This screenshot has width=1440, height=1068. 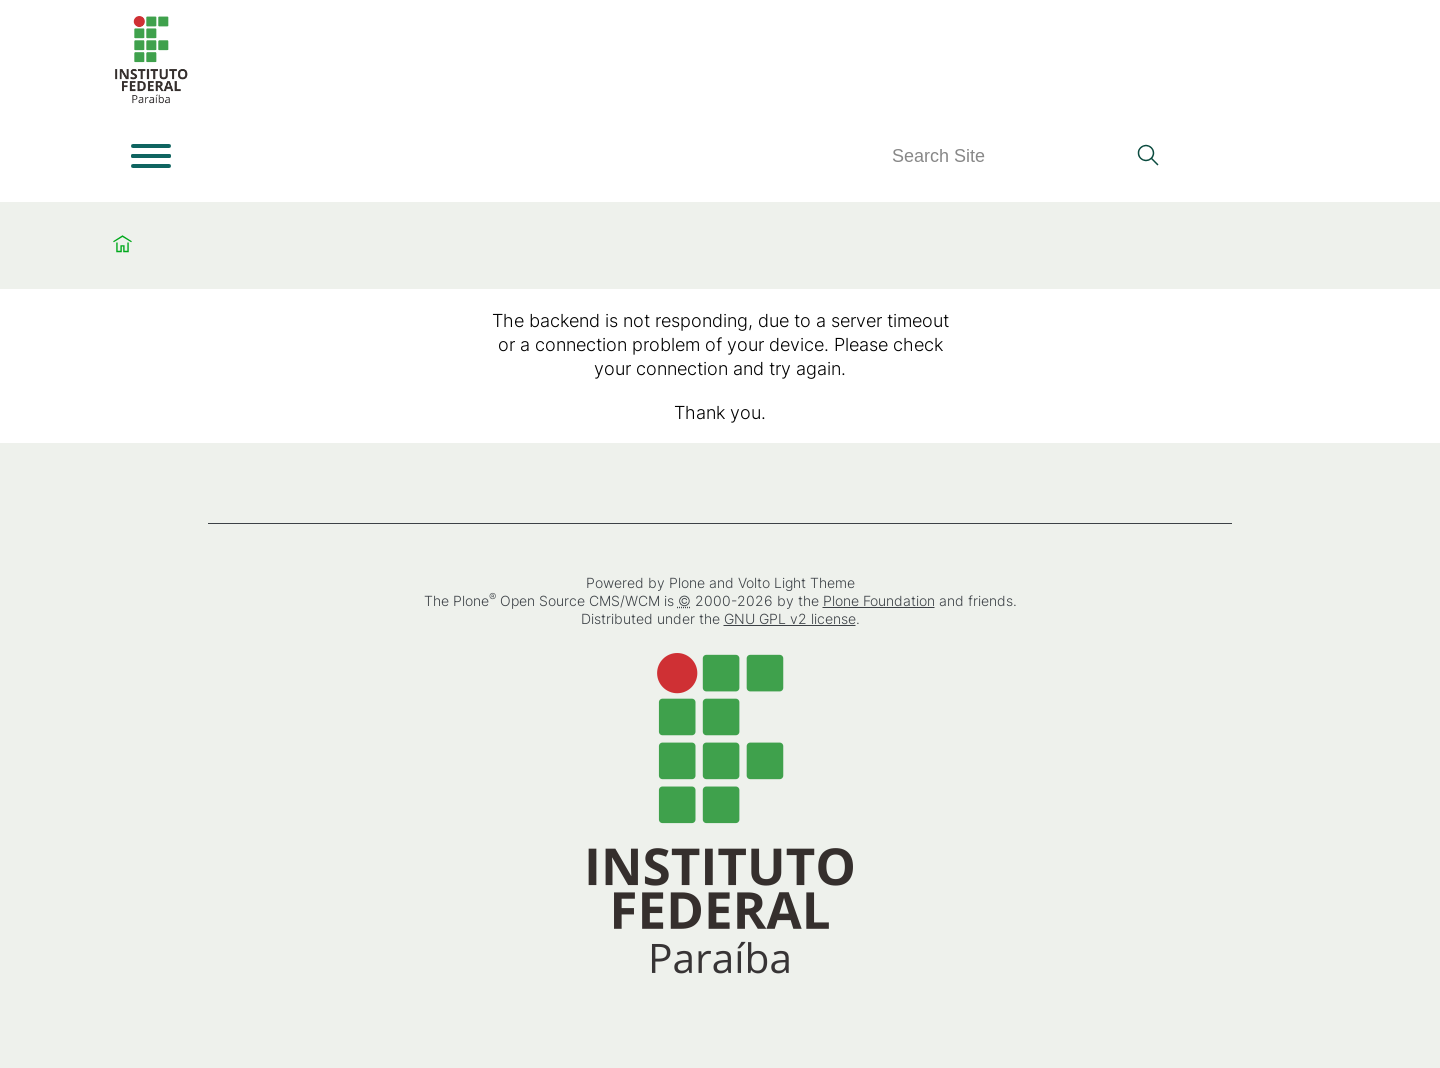 I want to click on Plone Foundation, so click(x=879, y=600).